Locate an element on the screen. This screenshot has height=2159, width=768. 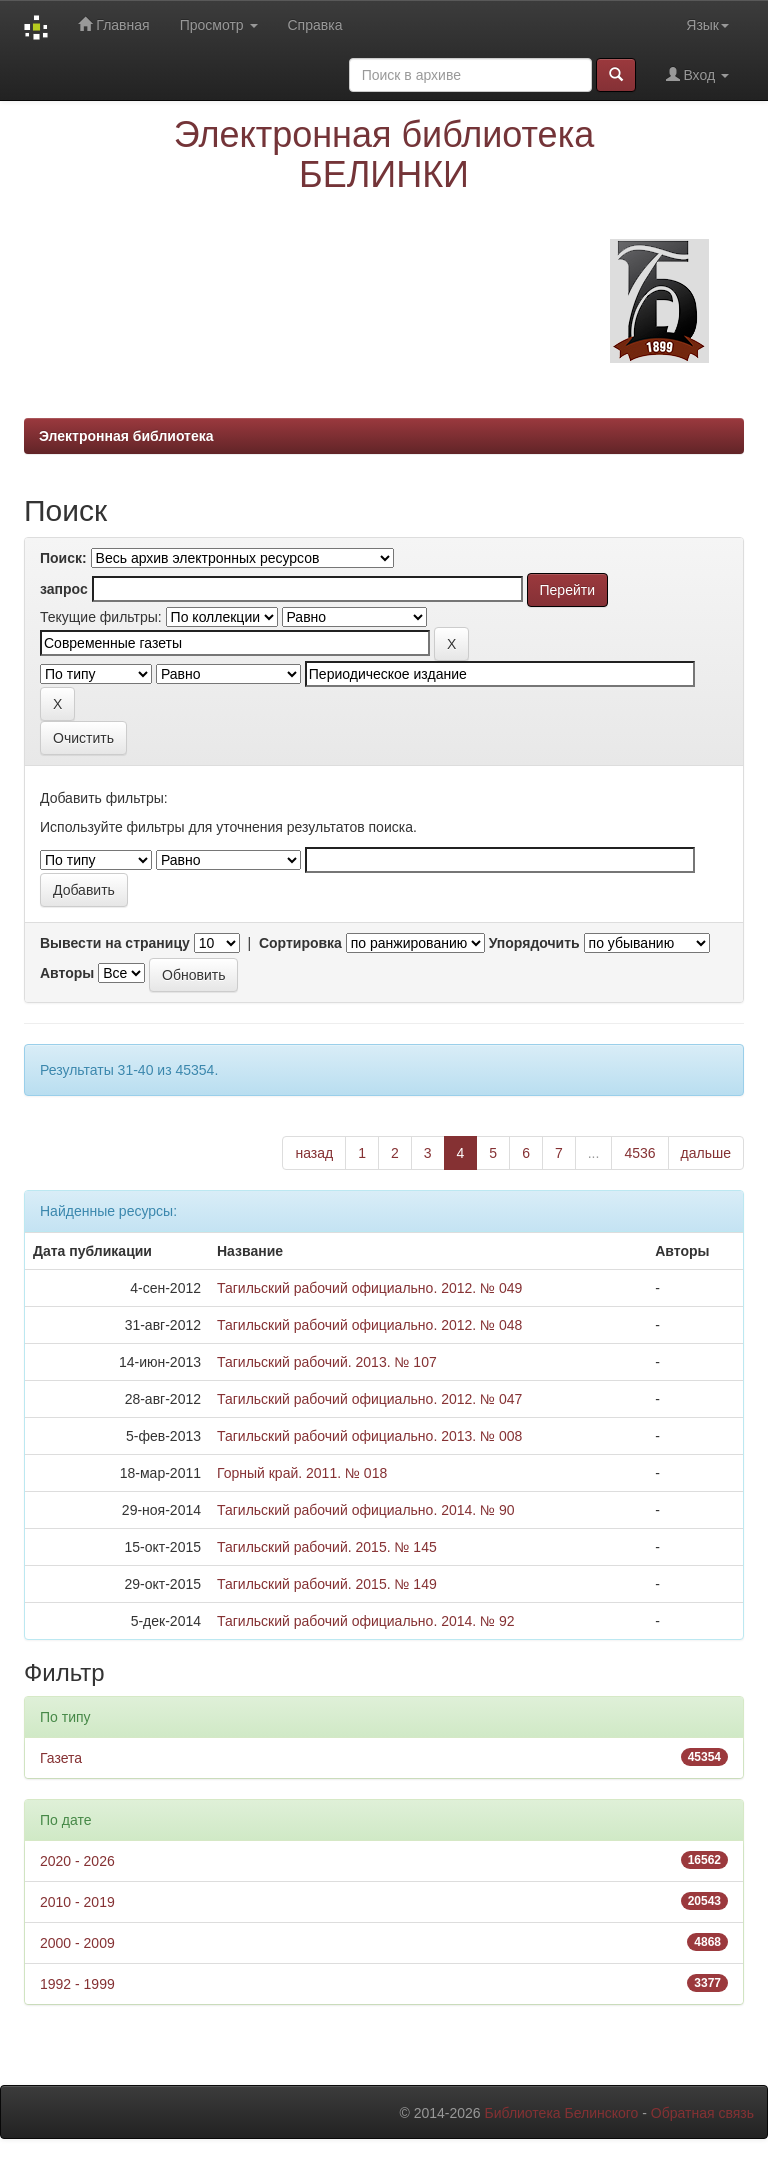
Просмотр is located at coordinates (219, 25).